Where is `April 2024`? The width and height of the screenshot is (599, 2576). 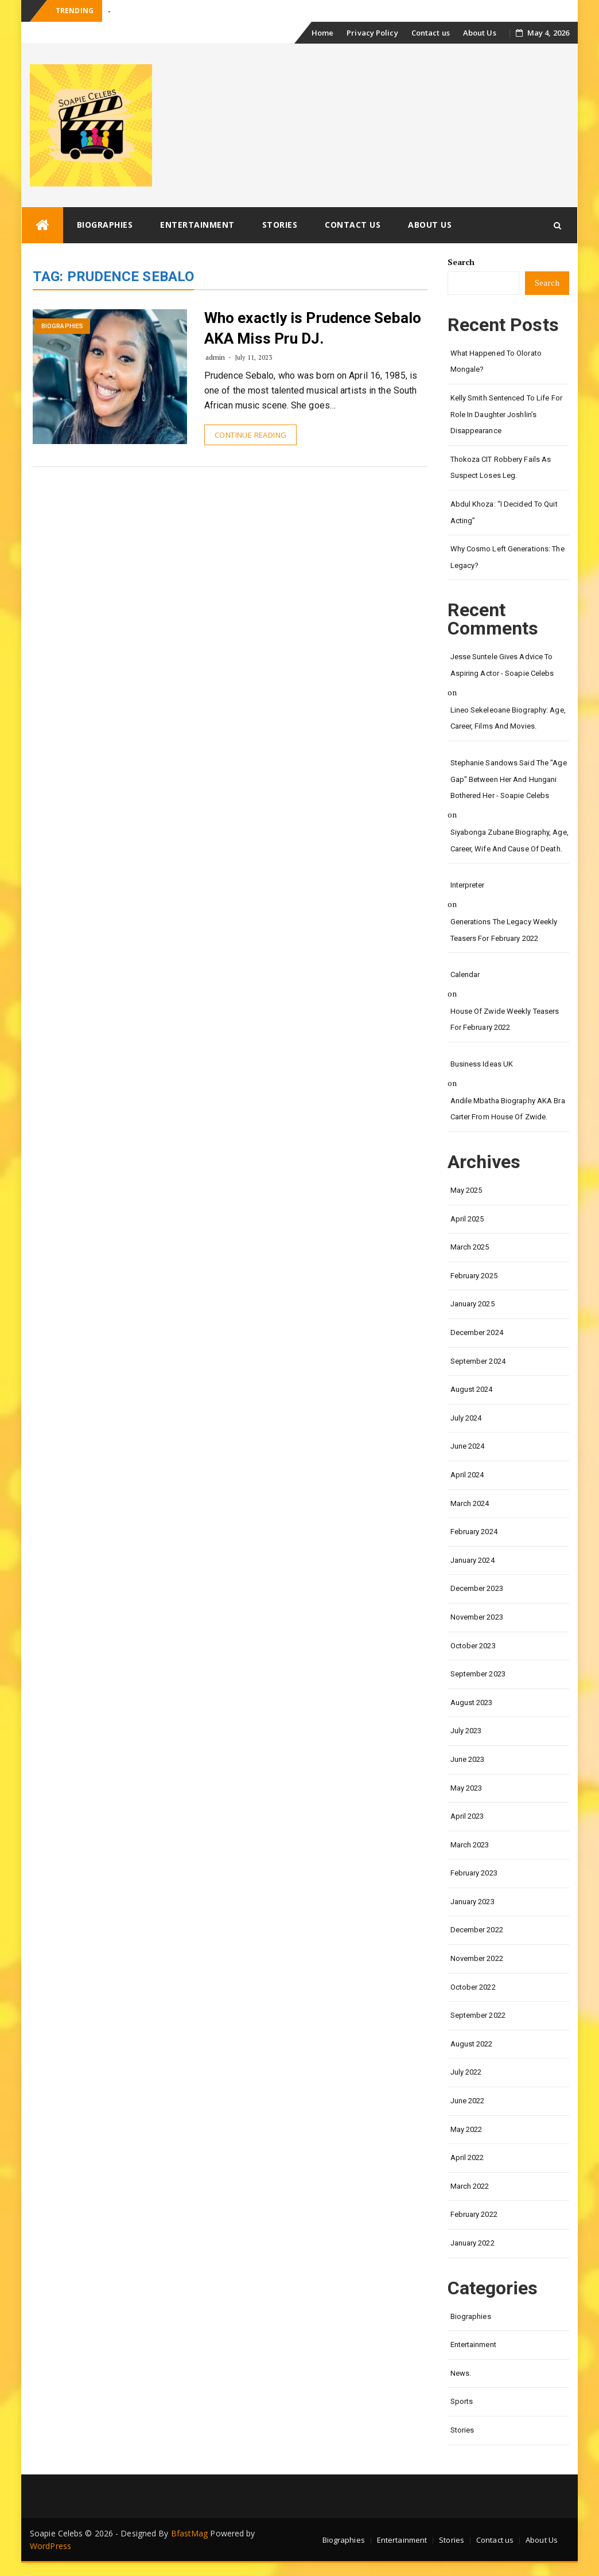
April 2024 is located at coordinates (467, 1474).